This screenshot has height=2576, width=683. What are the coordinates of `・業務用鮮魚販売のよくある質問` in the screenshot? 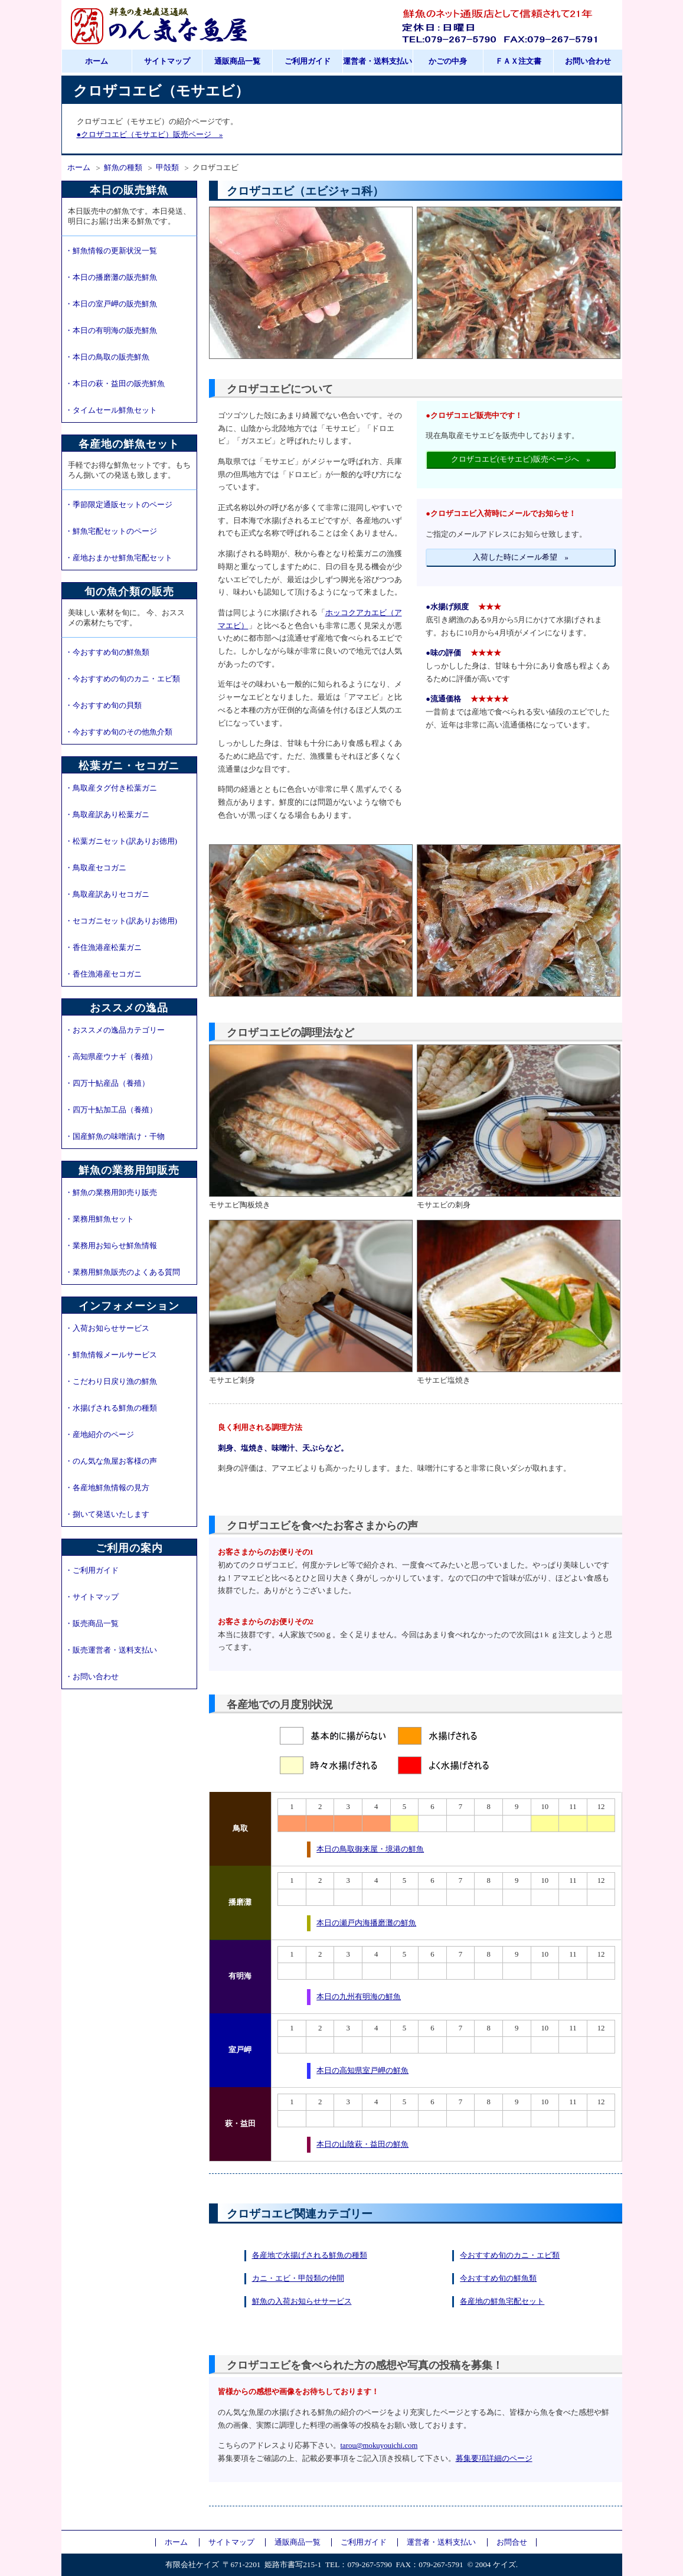 It's located at (122, 1272).